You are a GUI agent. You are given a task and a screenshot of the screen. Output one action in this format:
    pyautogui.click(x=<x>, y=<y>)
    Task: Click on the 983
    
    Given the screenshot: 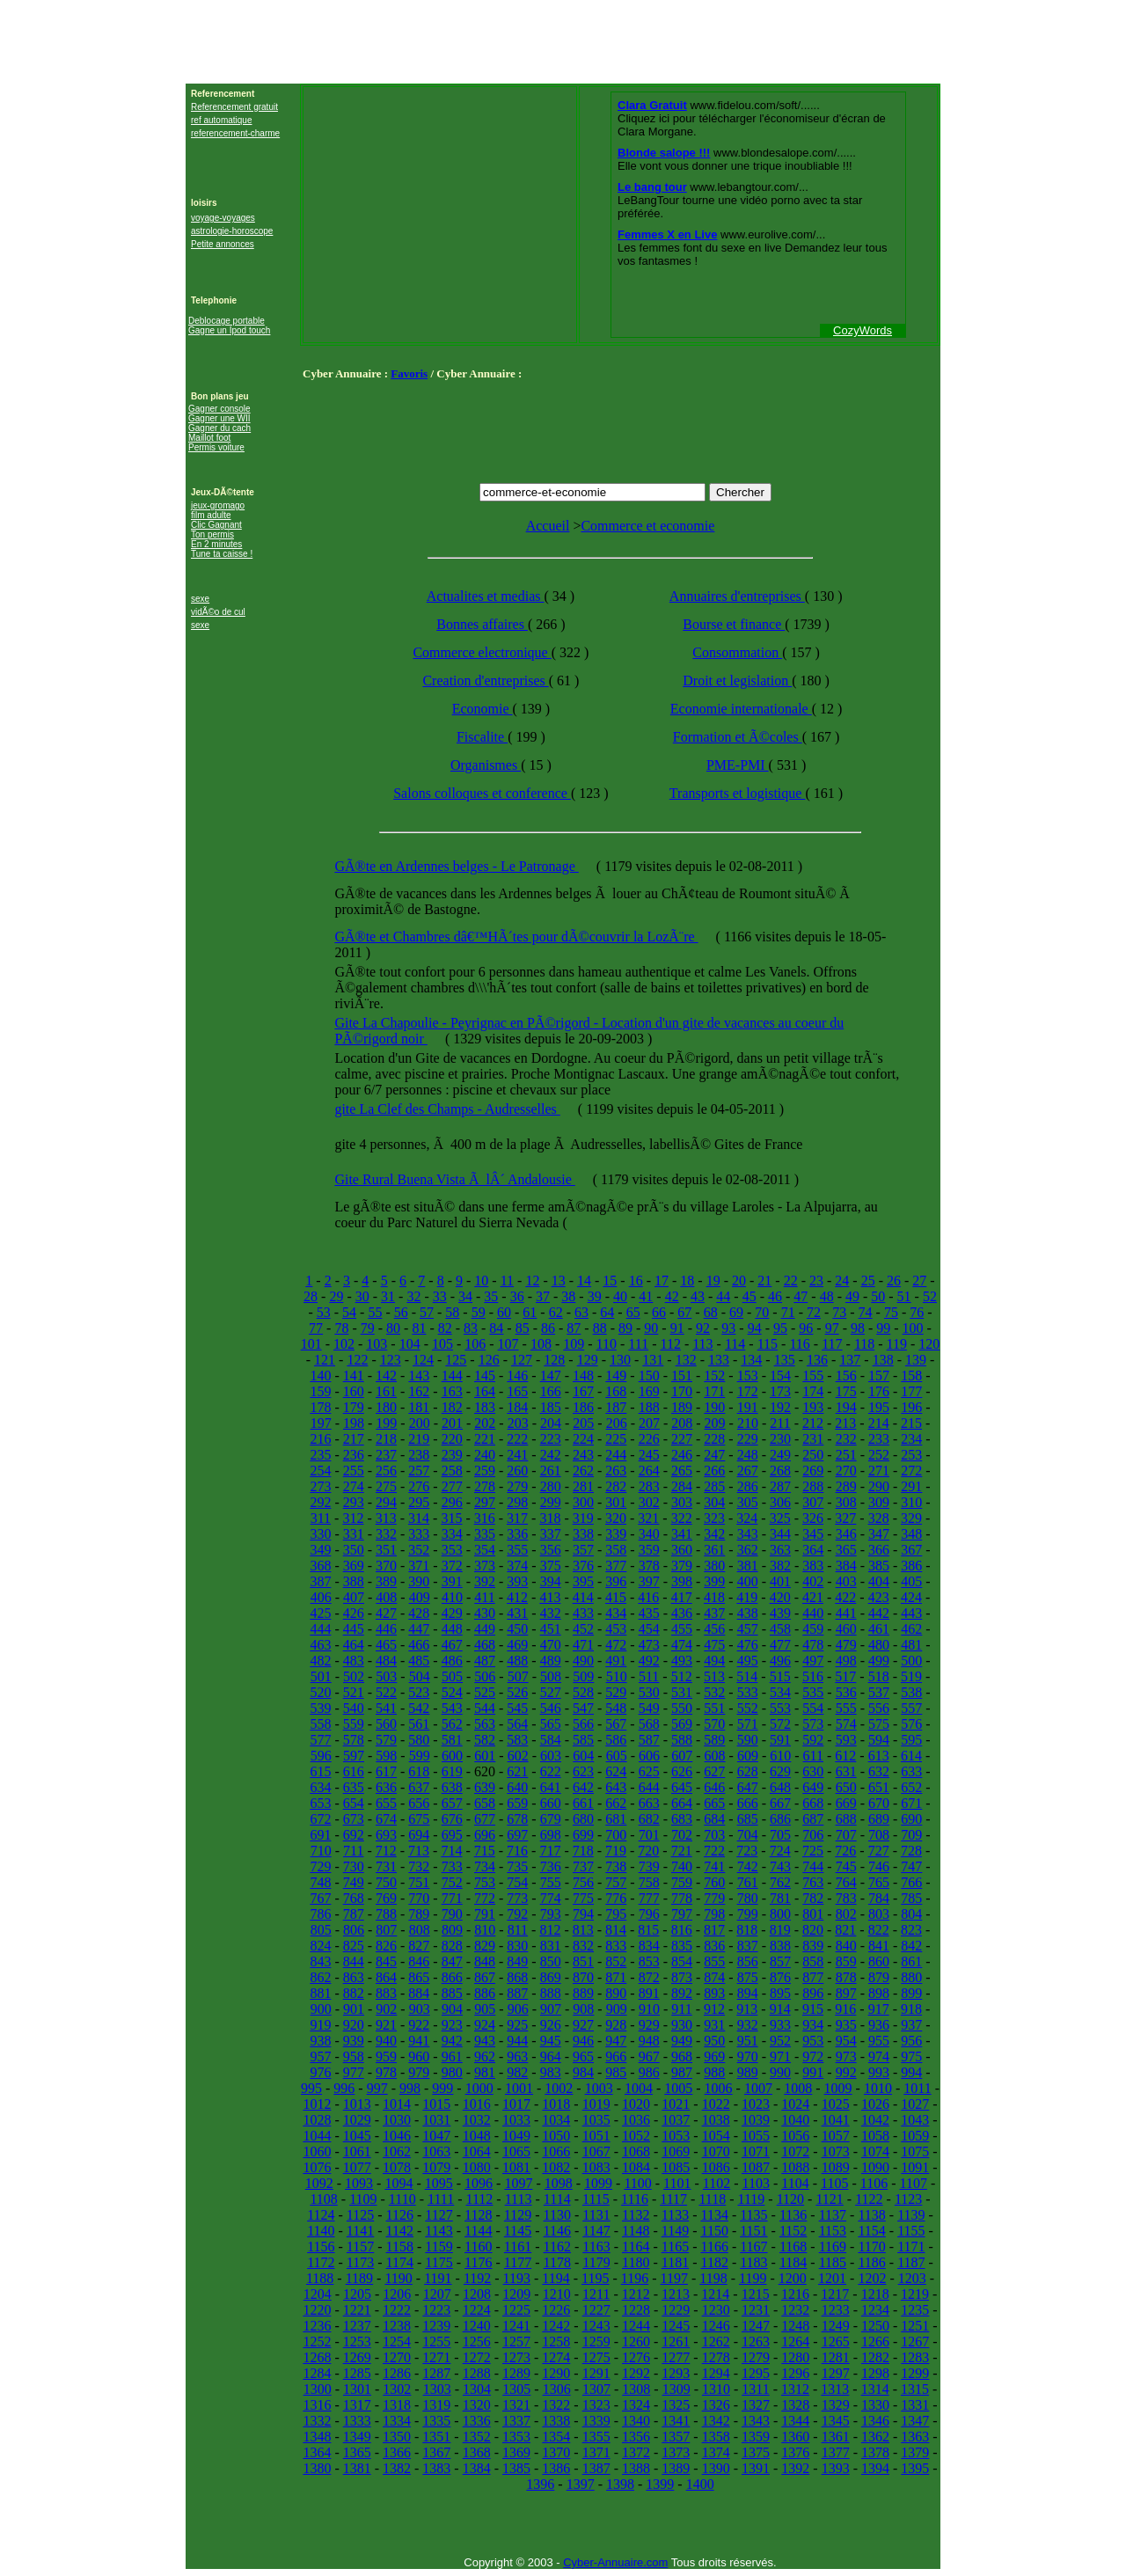 What is the action you would take?
    pyautogui.click(x=550, y=2072)
    